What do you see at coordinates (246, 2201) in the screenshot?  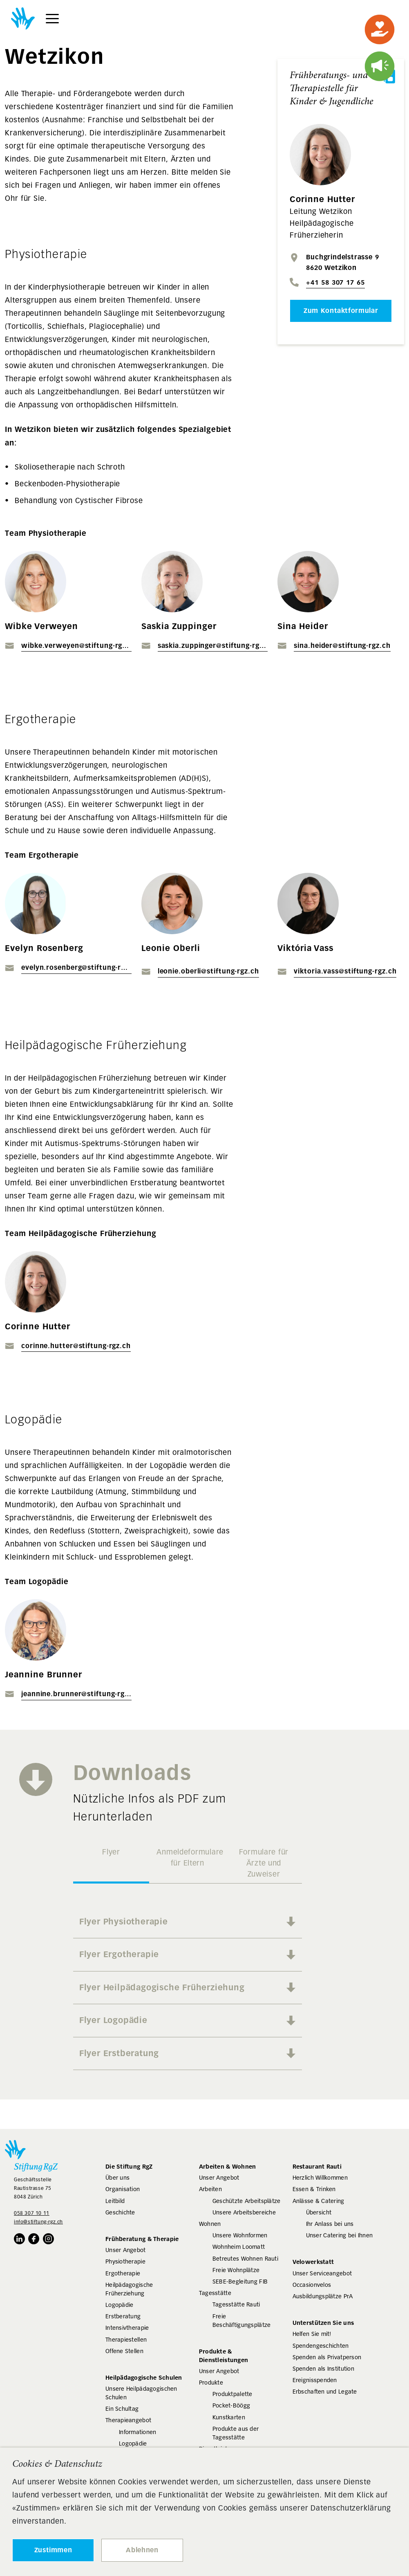 I see `Geschützte Arbeitsplätze` at bounding box center [246, 2201].